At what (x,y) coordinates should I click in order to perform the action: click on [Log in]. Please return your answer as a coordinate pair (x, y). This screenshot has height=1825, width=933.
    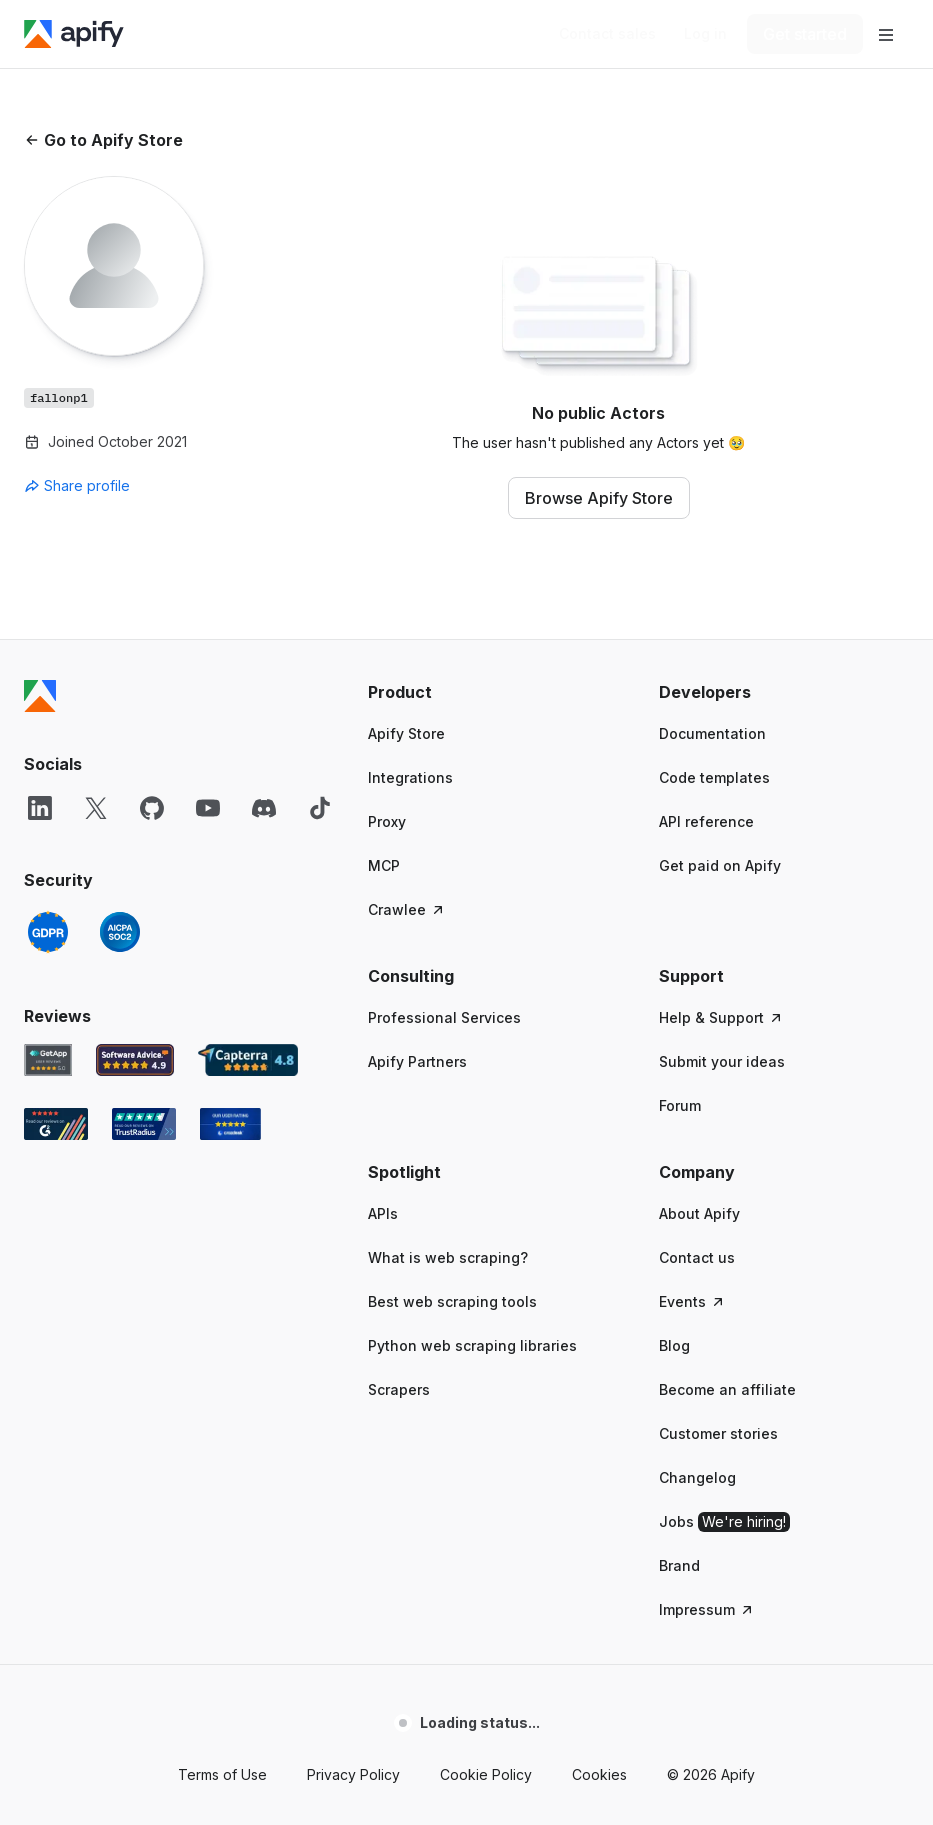
    Looking at the image, I should click on (705, 34).